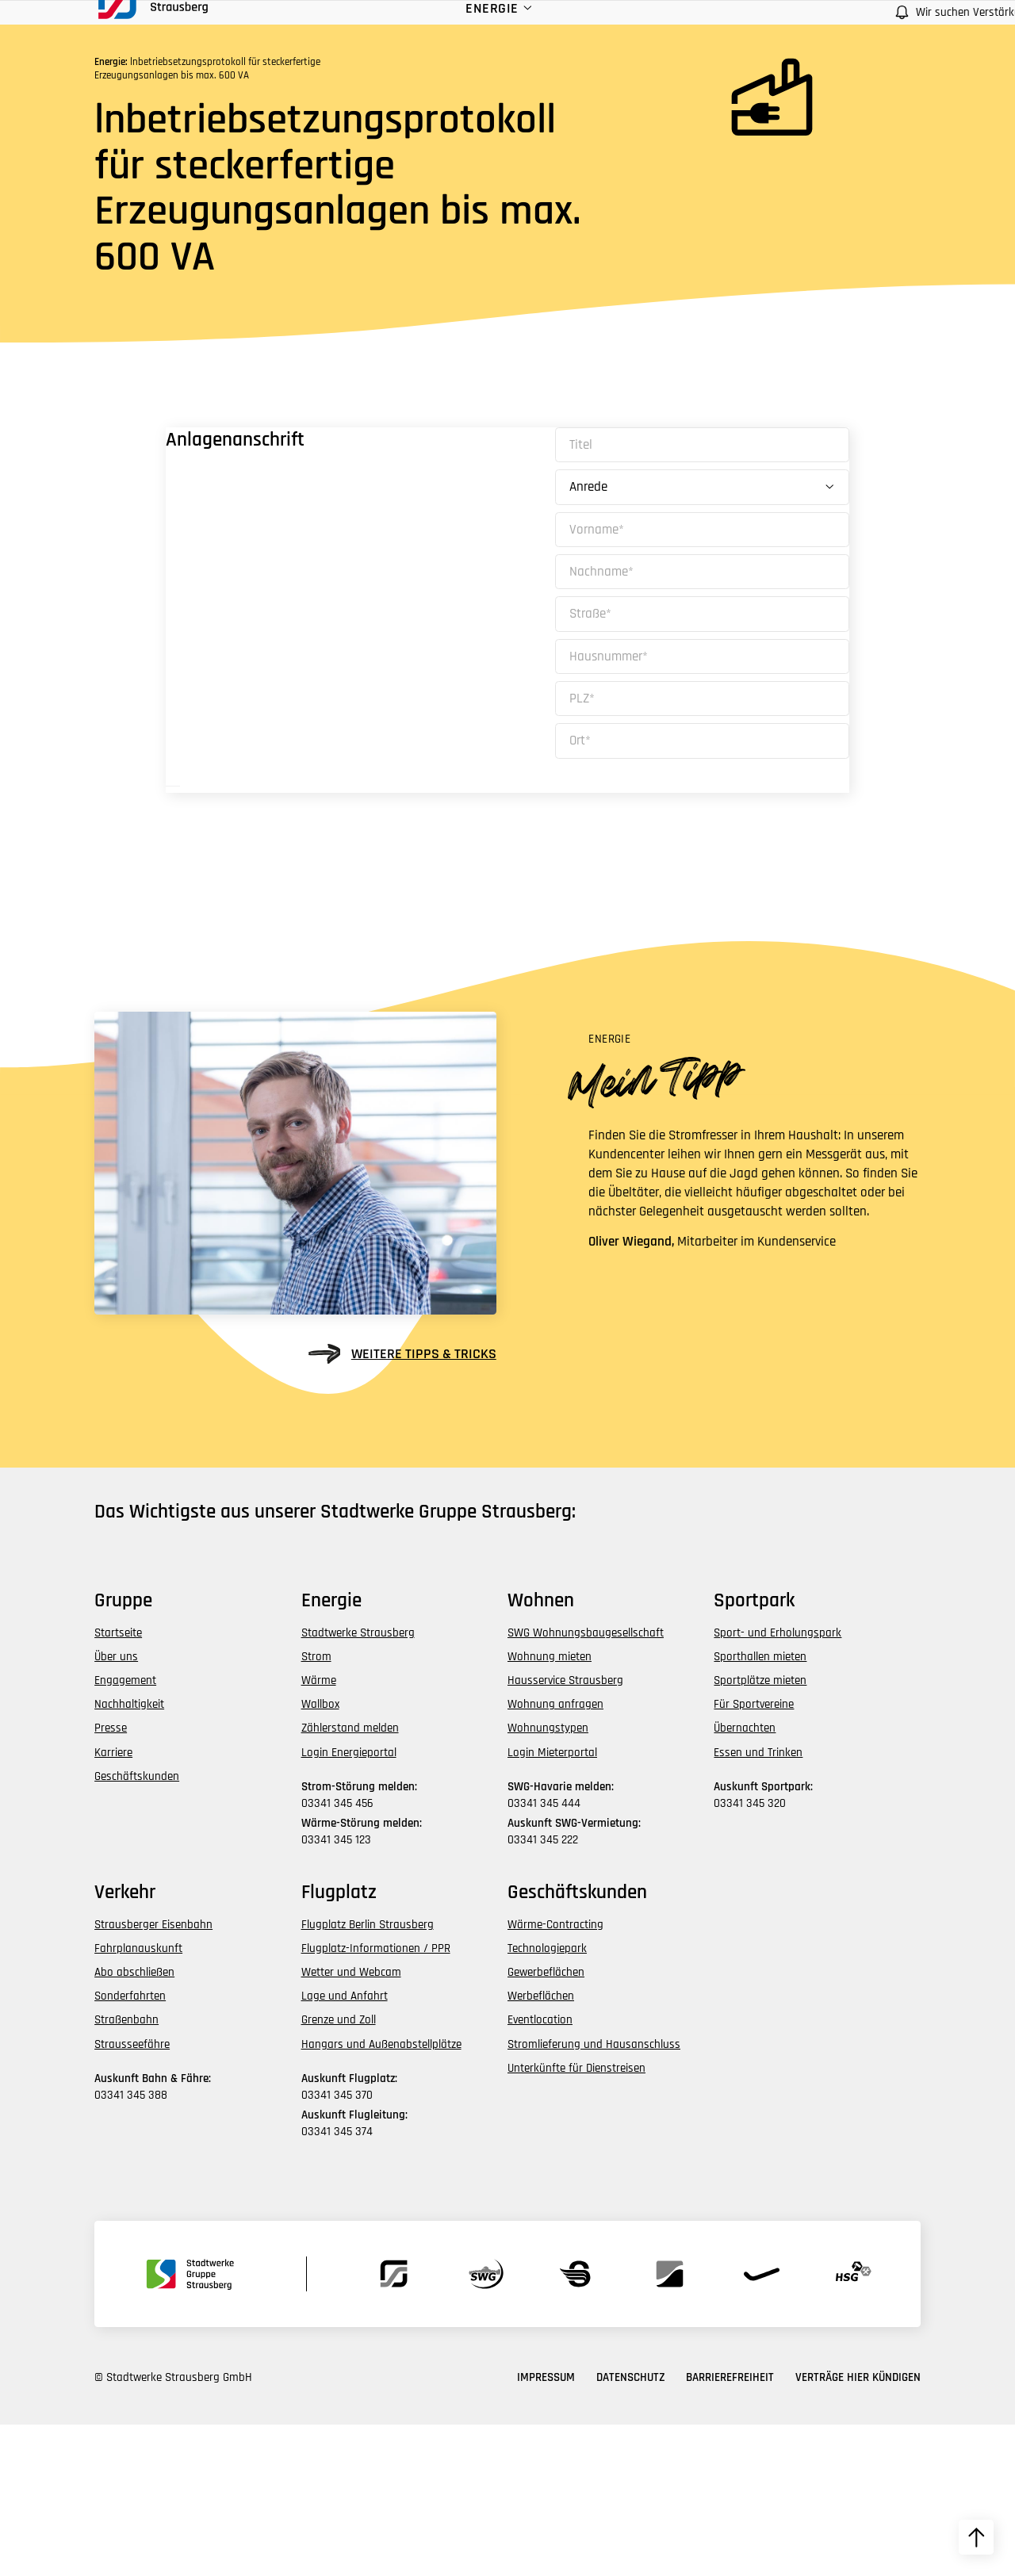 This screenshot has height=2576, width=1015. What do you see at coordinates (125, 1831) in the screenshot?
I see `Engagement` at bounding box center [125, 1831].